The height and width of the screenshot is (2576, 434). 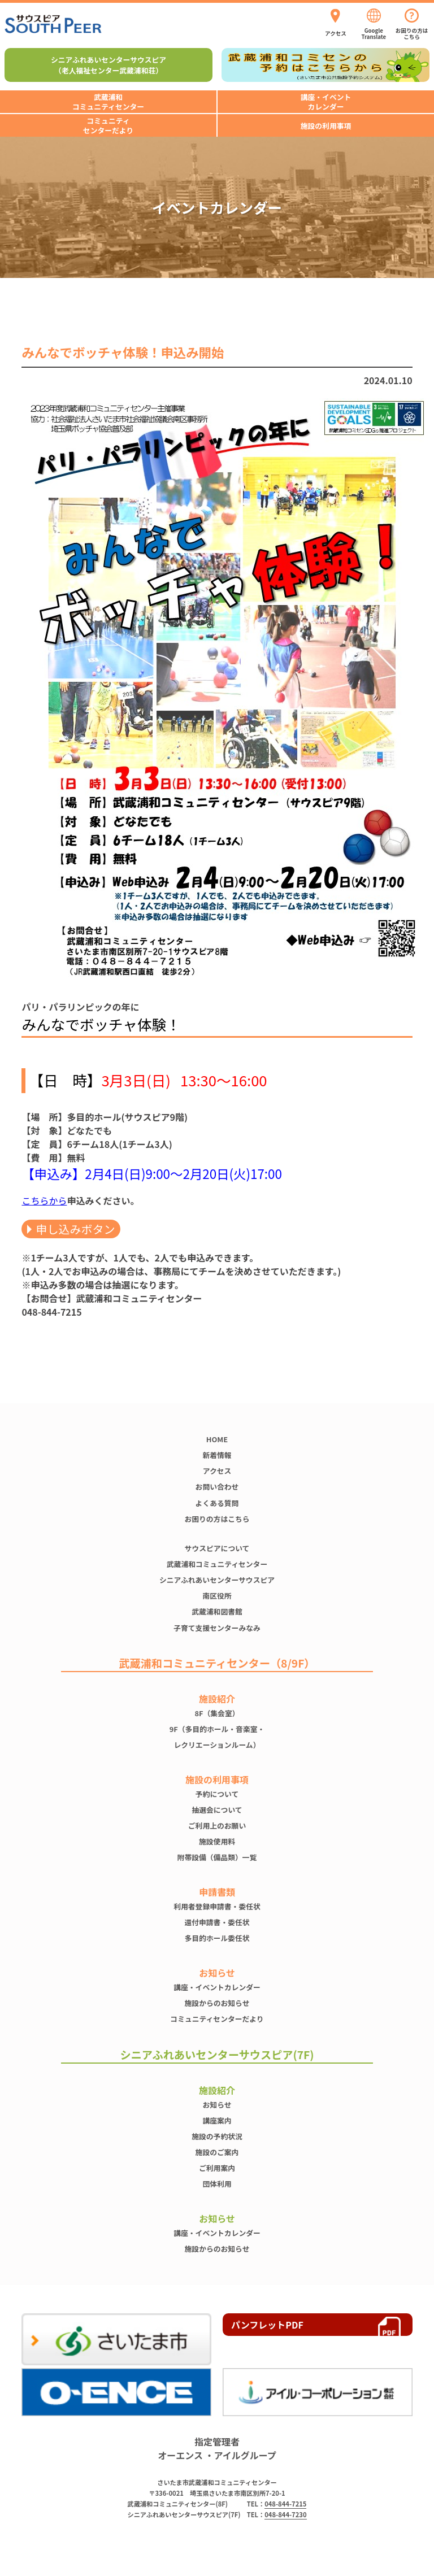 I want to click on 施設の予約状況, so click(x=217, y=2136).